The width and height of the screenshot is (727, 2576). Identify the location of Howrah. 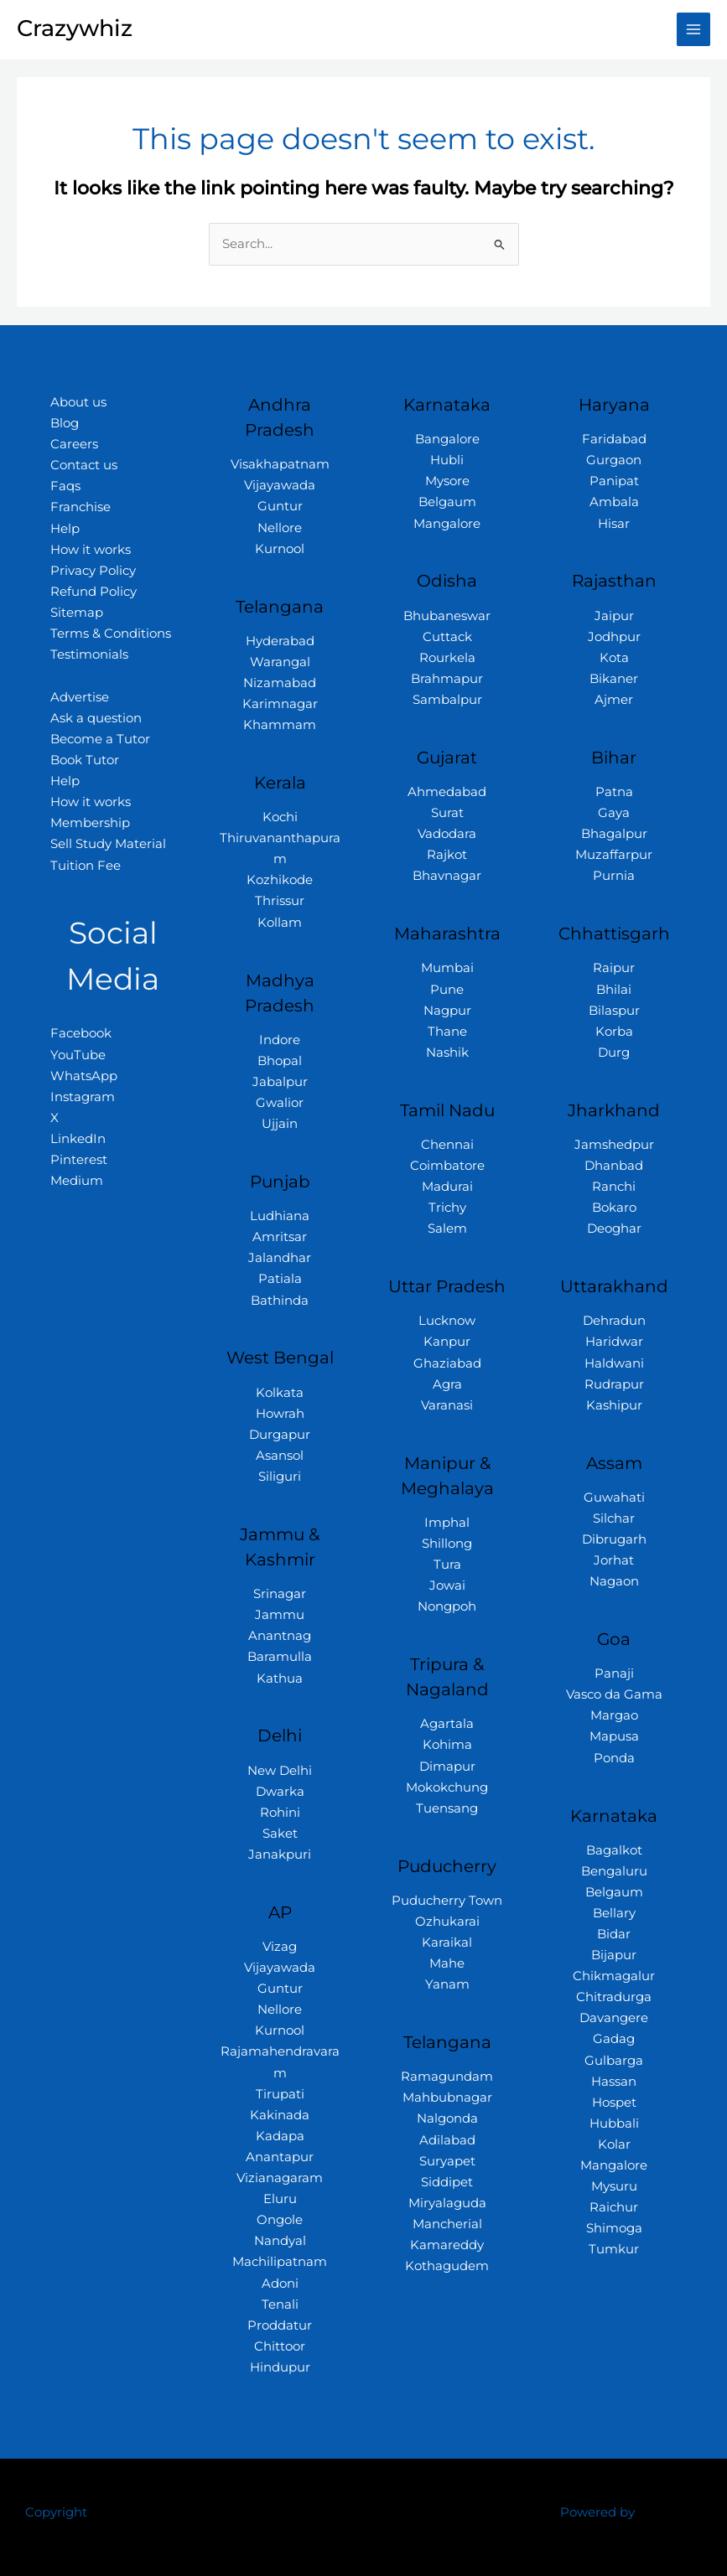
(280, 1413).